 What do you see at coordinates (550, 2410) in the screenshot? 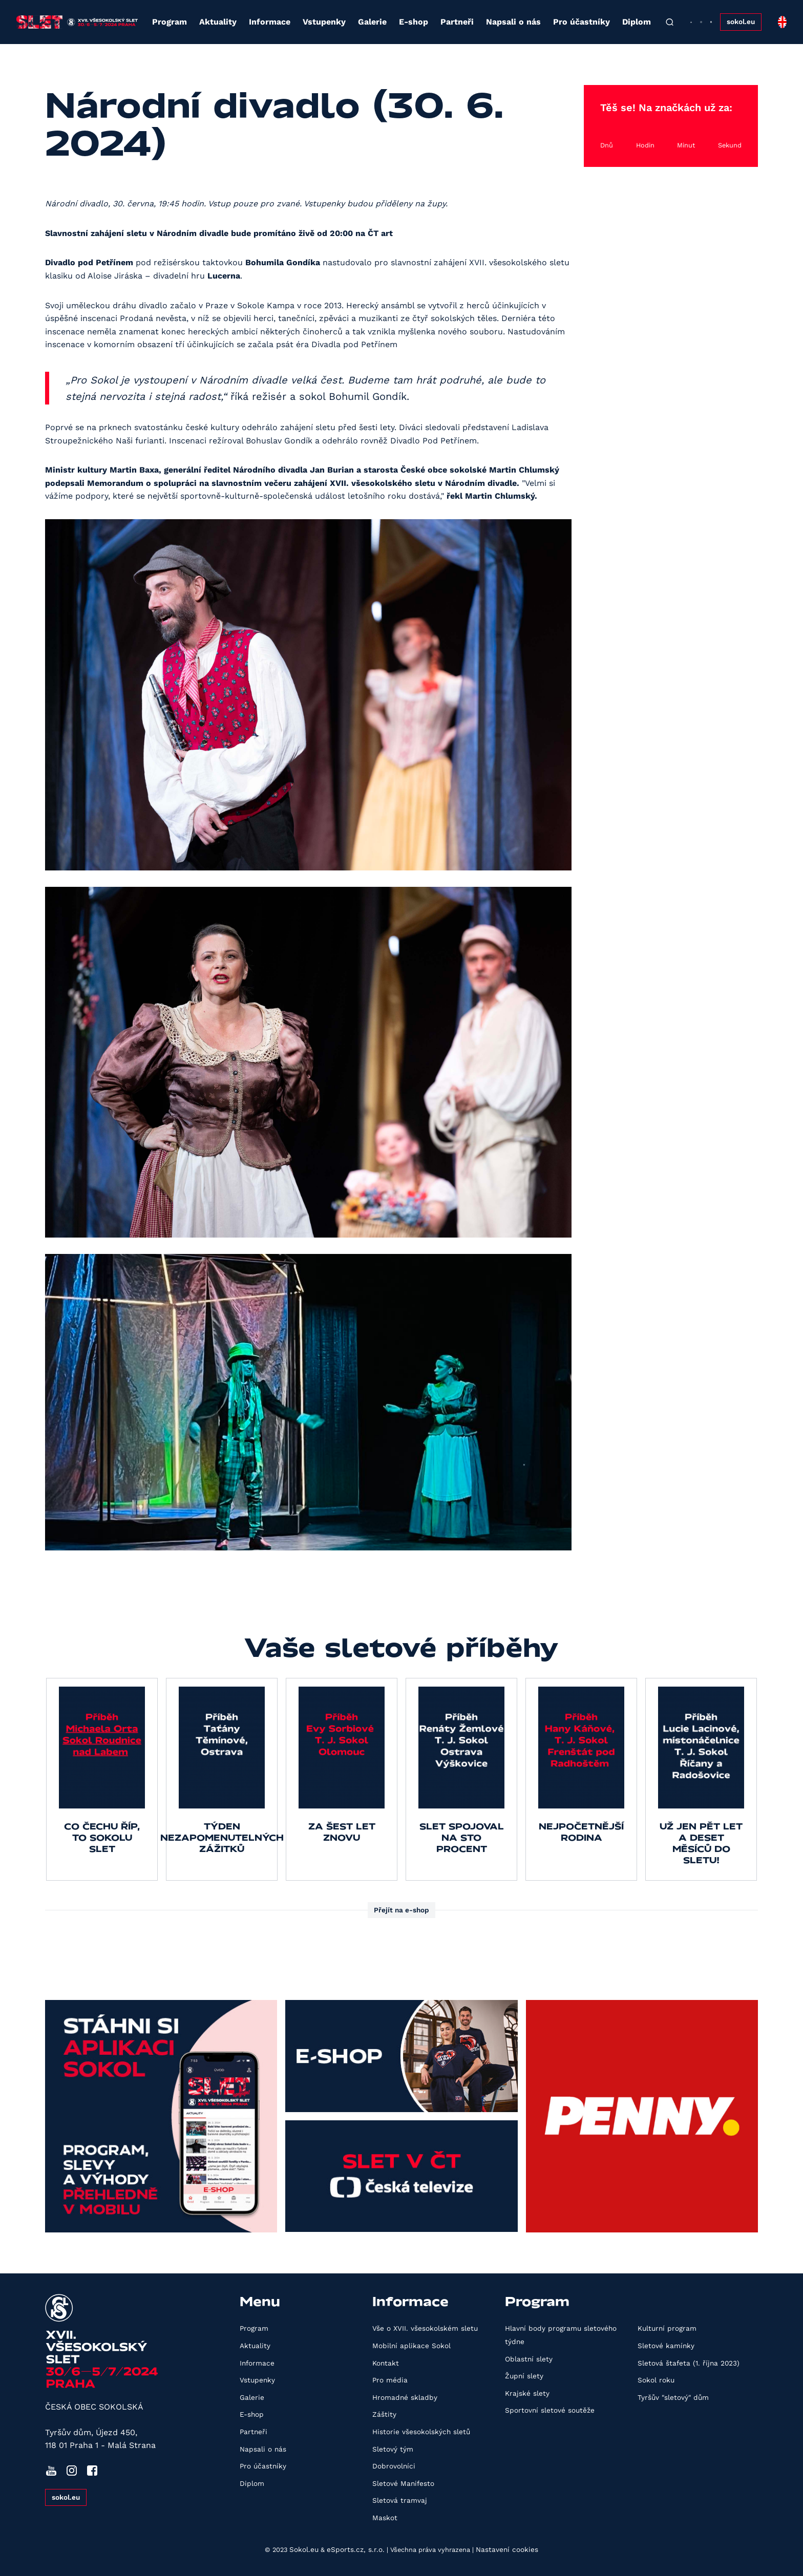
I see `Sportovní sletové soutěže` at bounding box center [550, 2410].